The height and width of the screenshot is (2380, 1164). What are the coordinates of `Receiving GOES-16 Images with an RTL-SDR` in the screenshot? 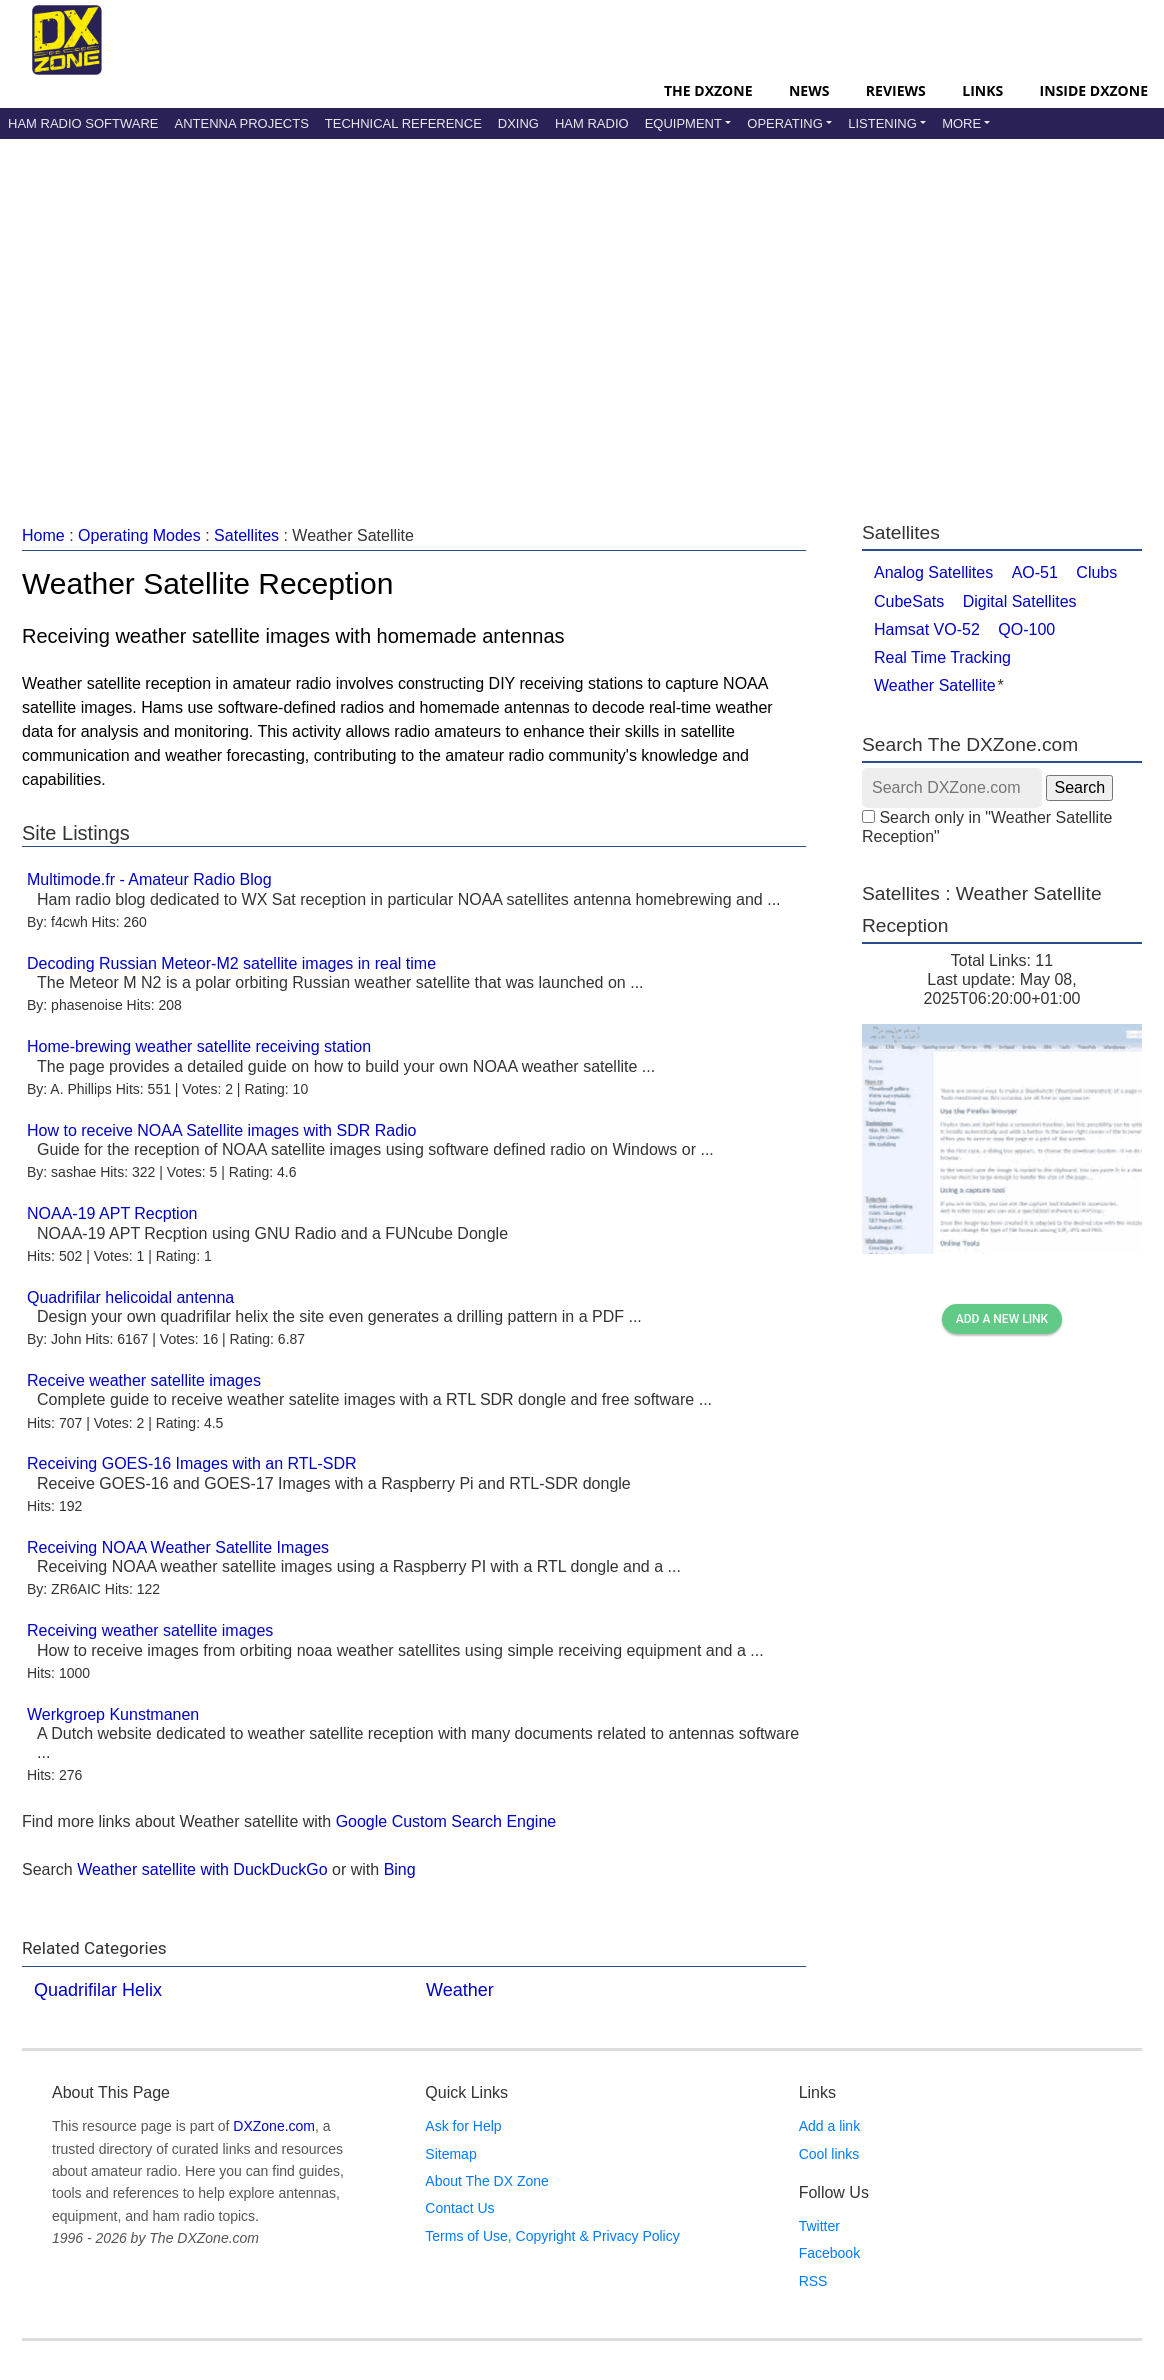 It's located at (192, 1463).